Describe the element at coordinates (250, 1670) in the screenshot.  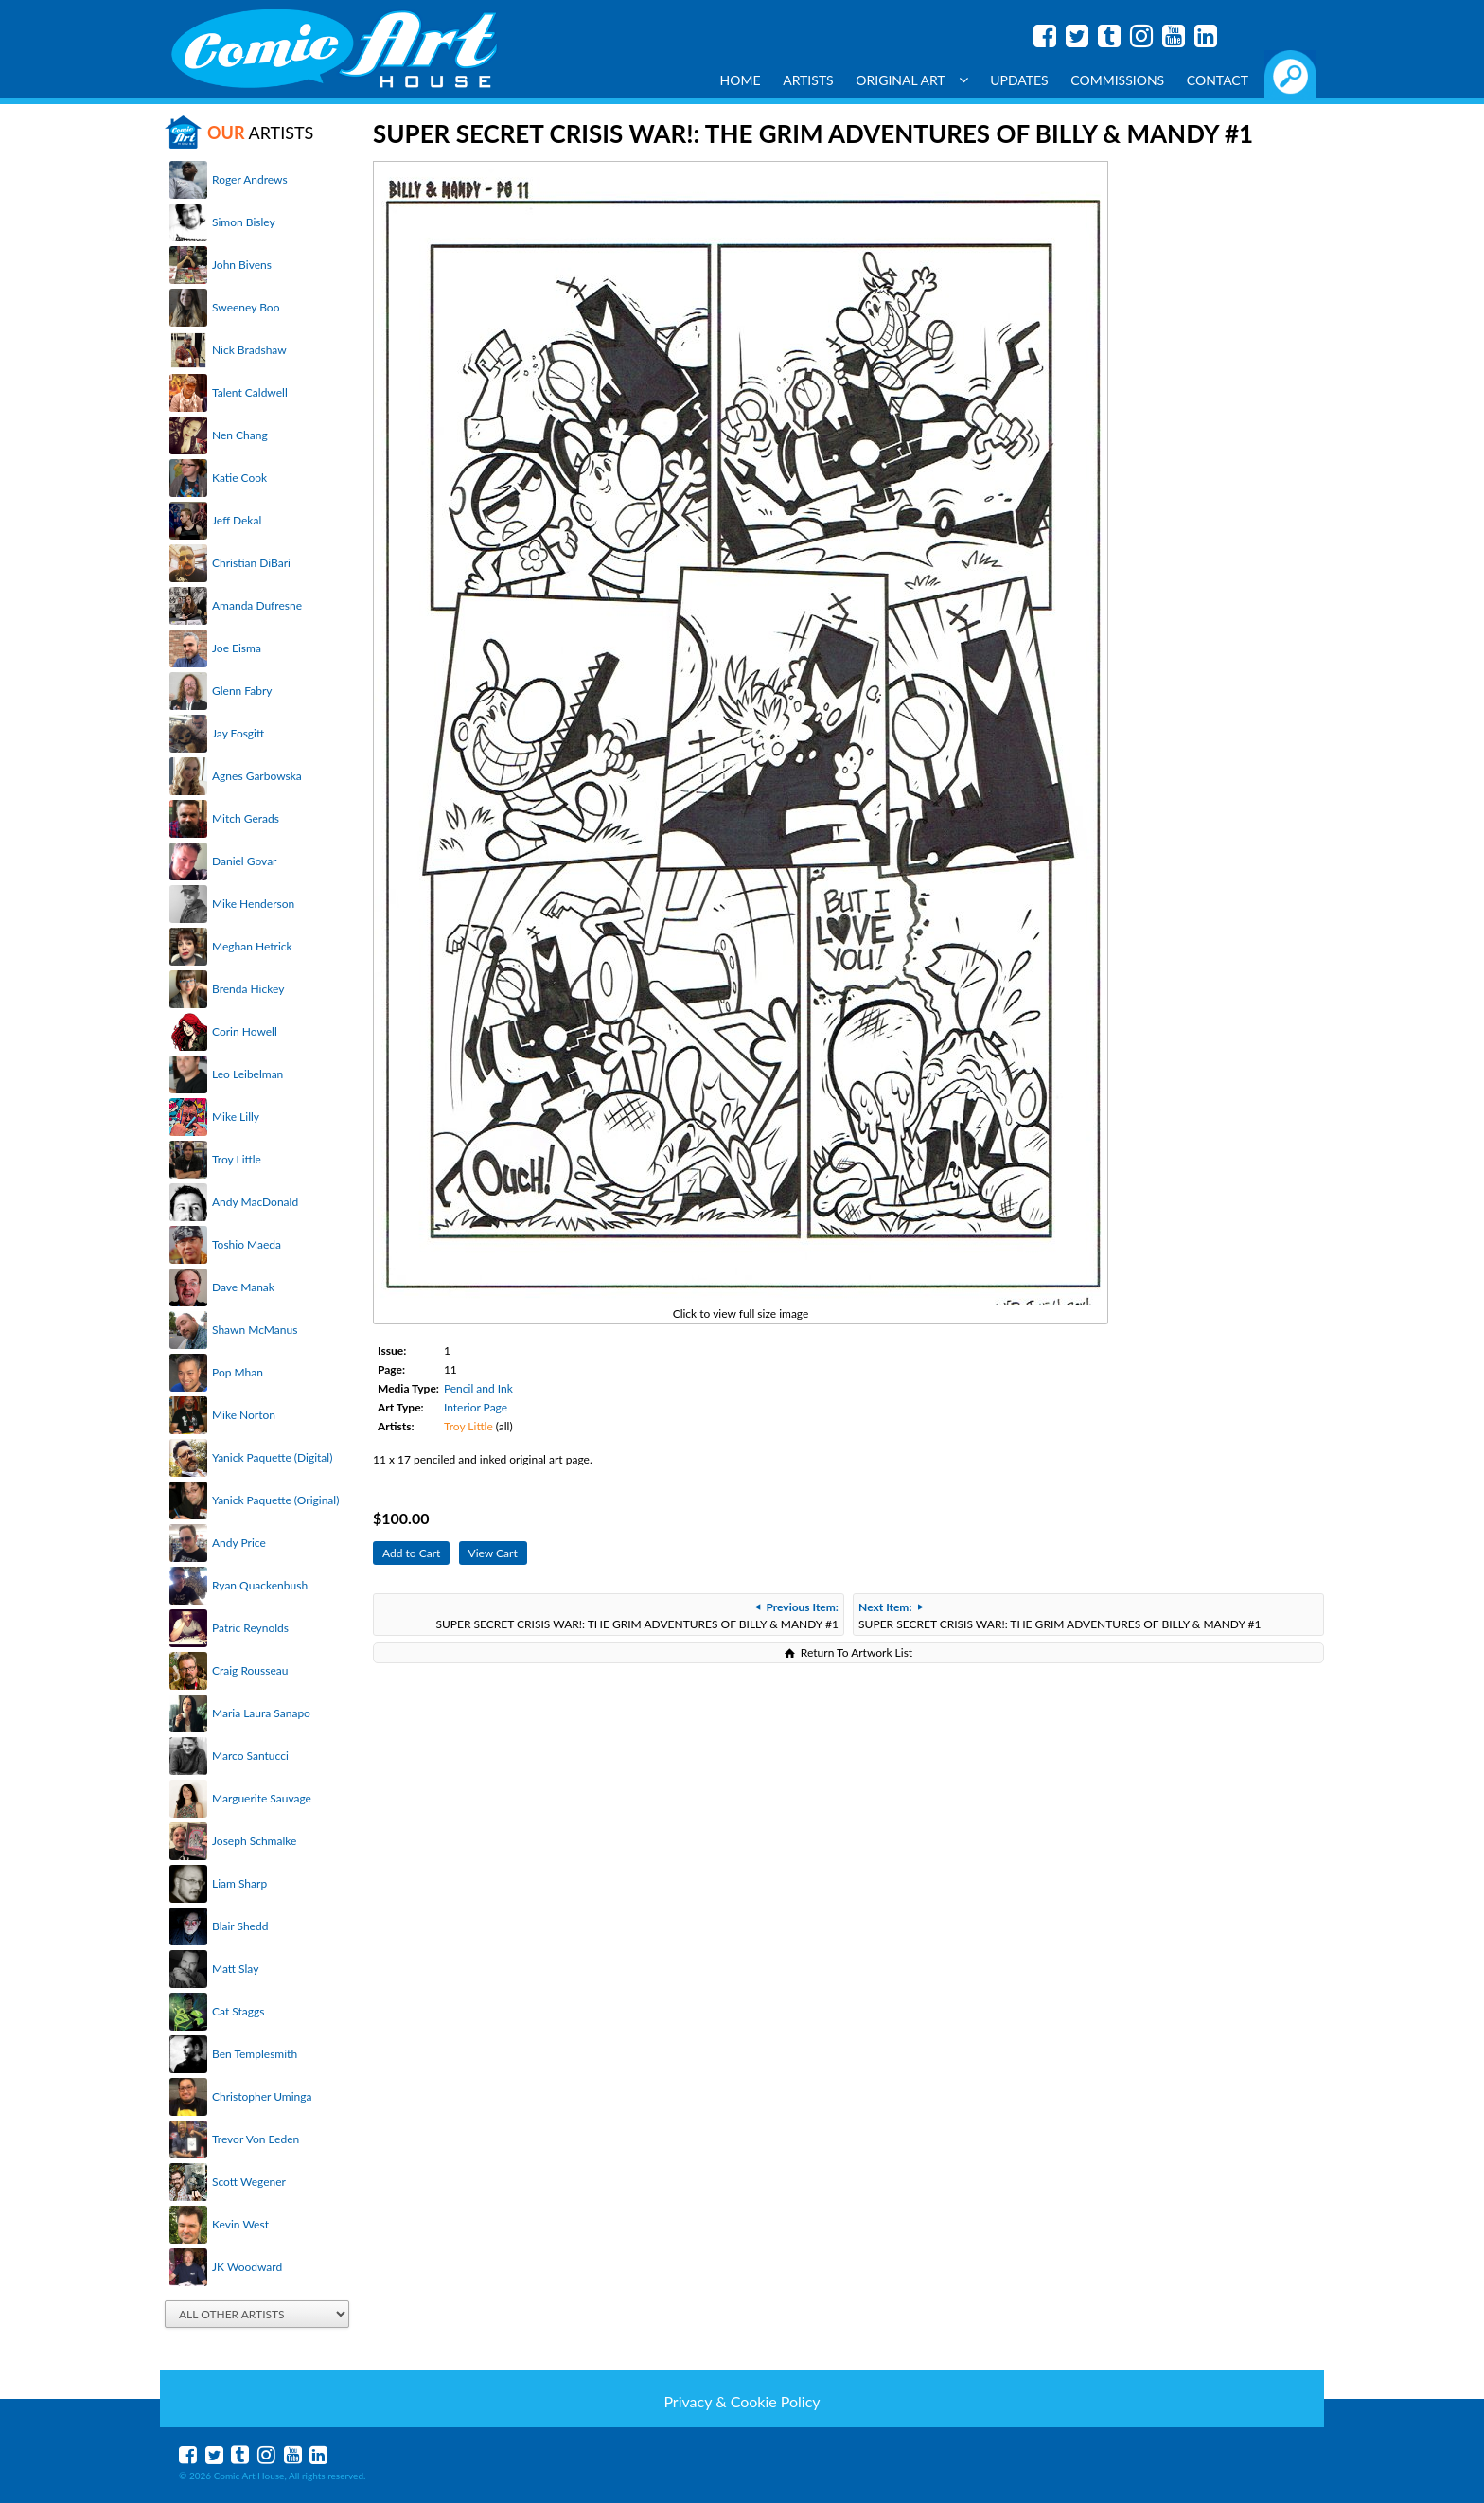
I see `Craig Rousseau` at that location.